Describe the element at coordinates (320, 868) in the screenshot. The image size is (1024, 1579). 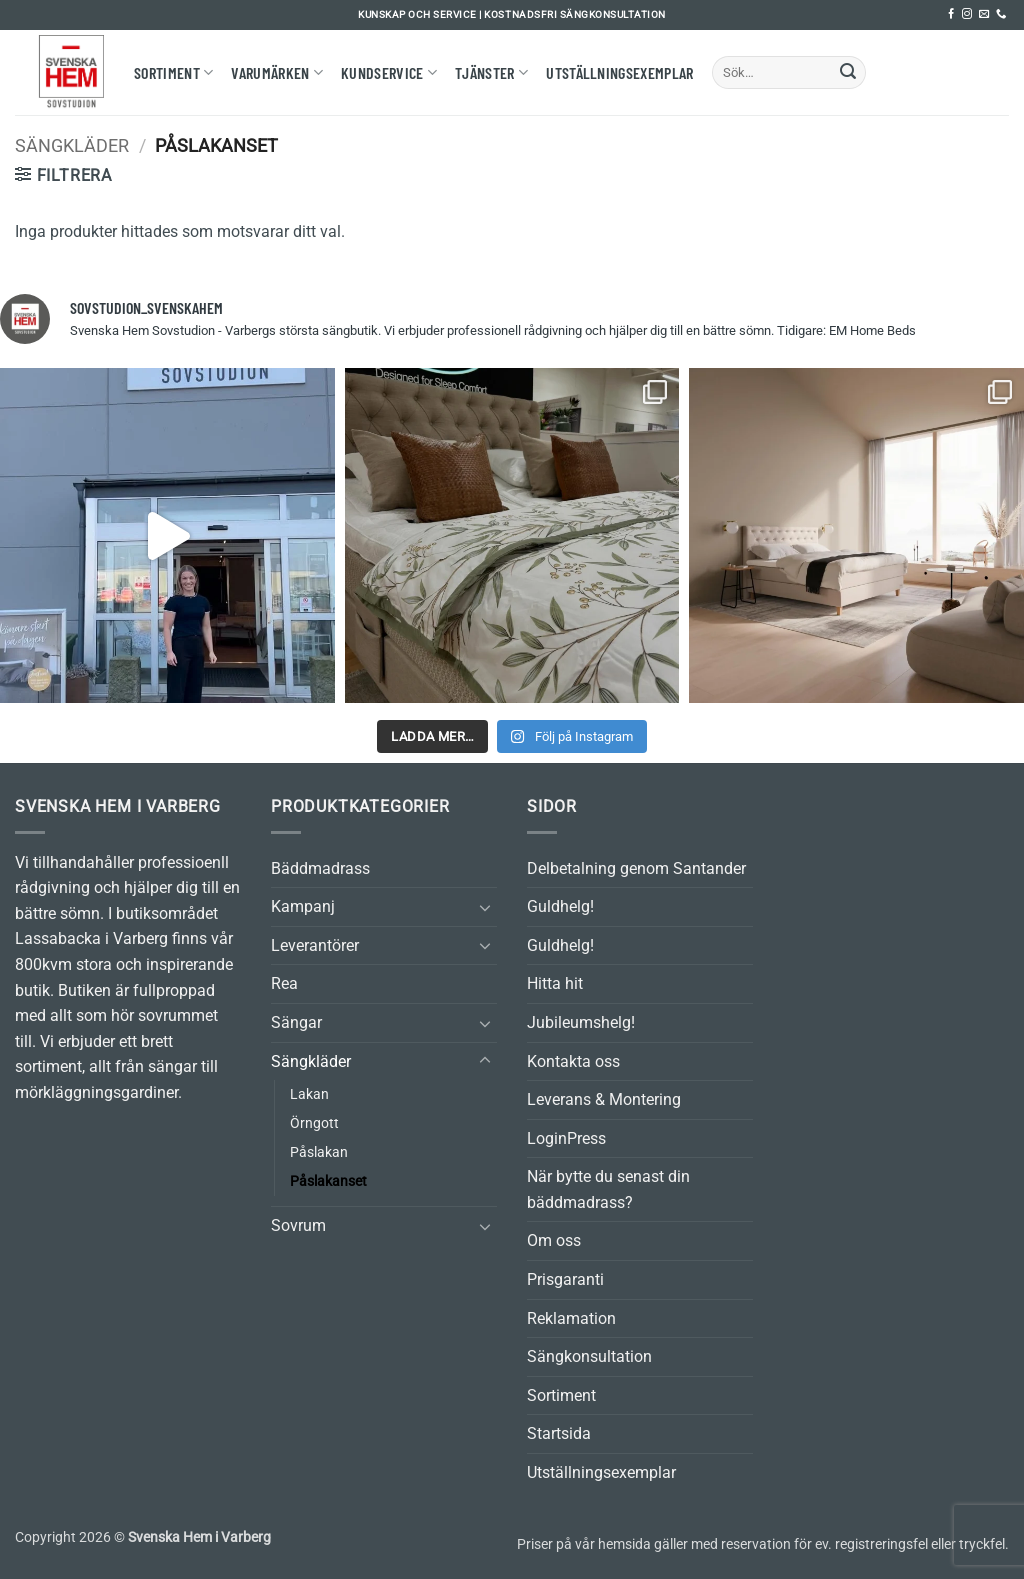
I see `Bäddmadrass` at that location.